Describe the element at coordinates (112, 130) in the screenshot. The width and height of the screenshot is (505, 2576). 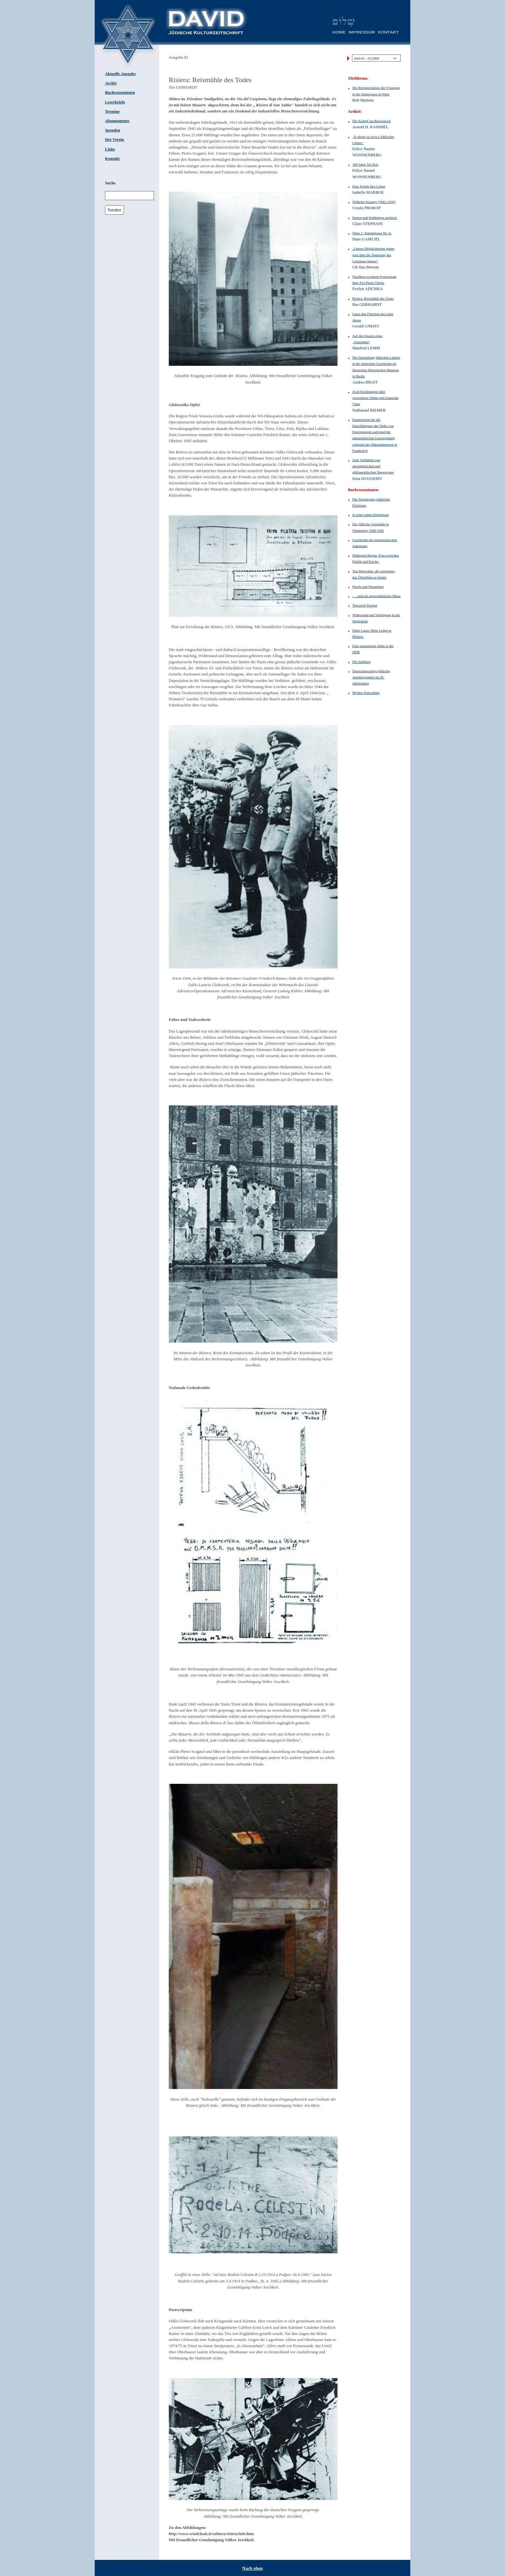
I see `Spenden` at that location.